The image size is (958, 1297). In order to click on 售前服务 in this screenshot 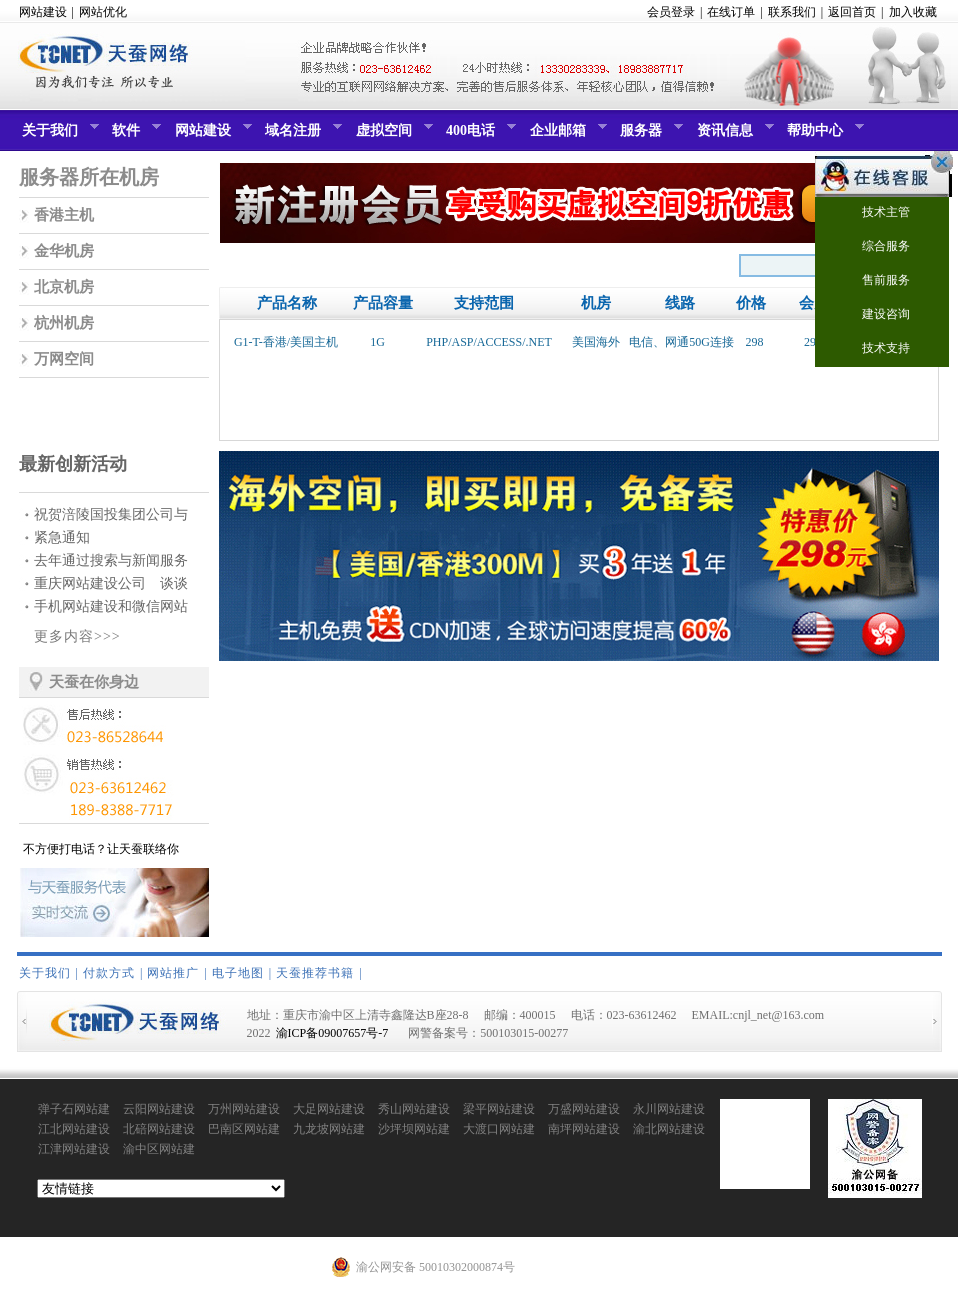, I will do `click(873, 281)`.